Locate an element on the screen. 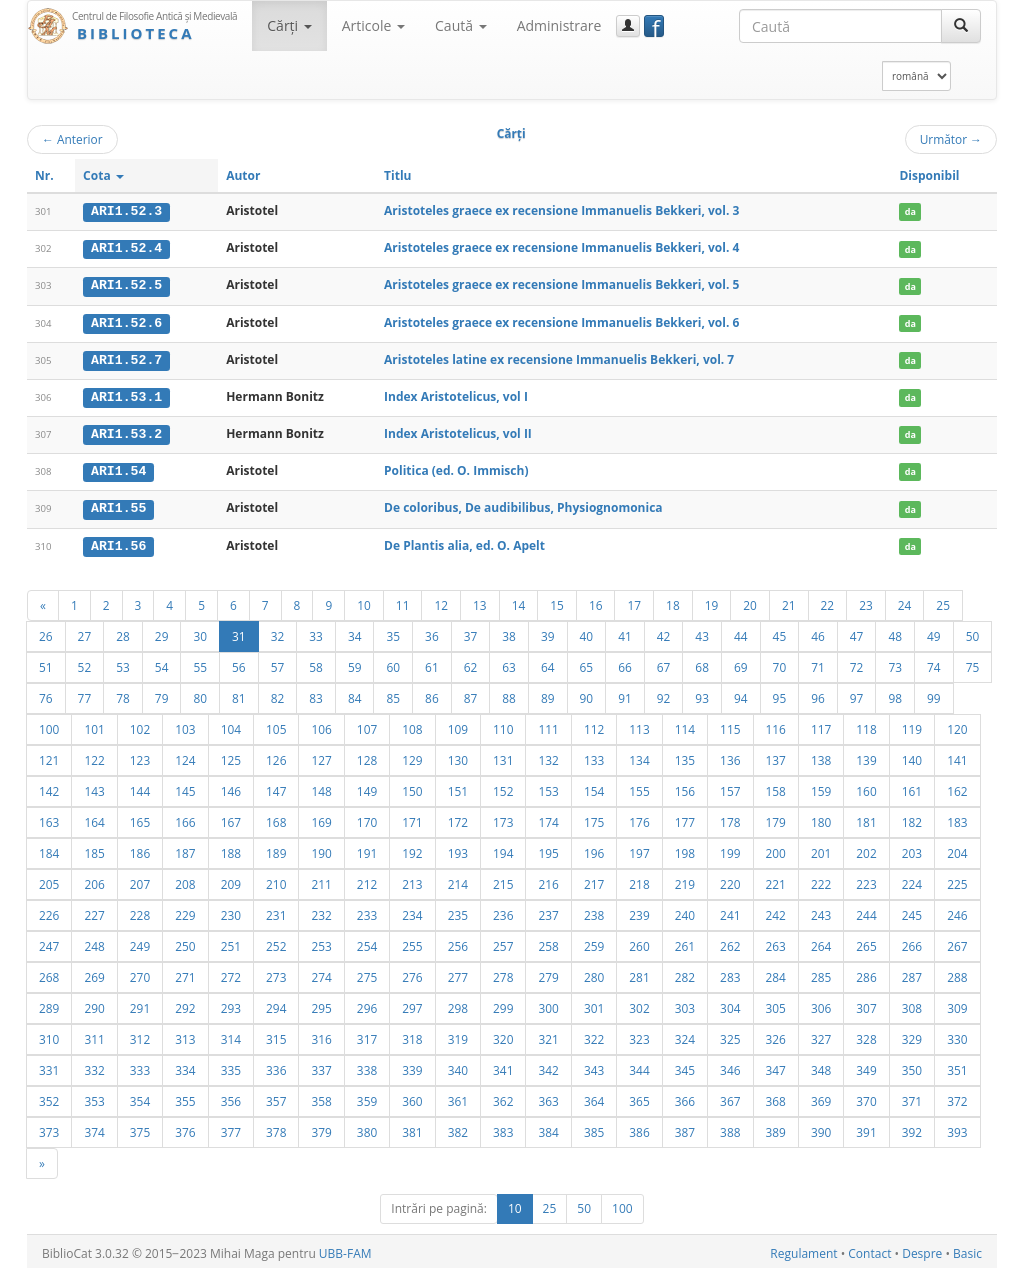  350 is located at coordinates (912, 1066).